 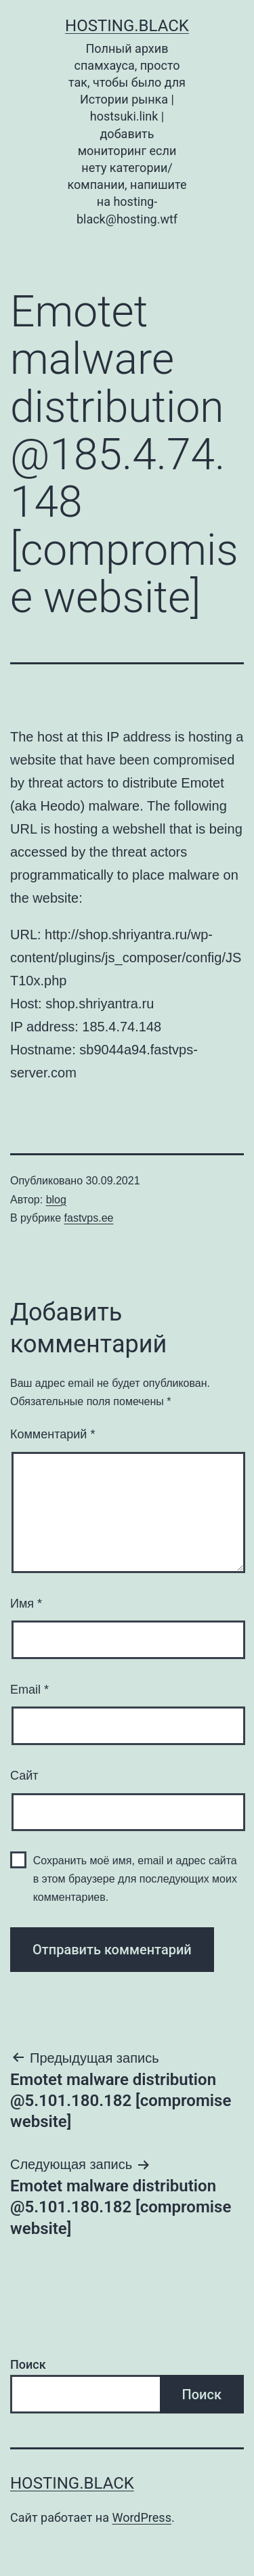 I want to click on Email, so click(x=29, y=1689).